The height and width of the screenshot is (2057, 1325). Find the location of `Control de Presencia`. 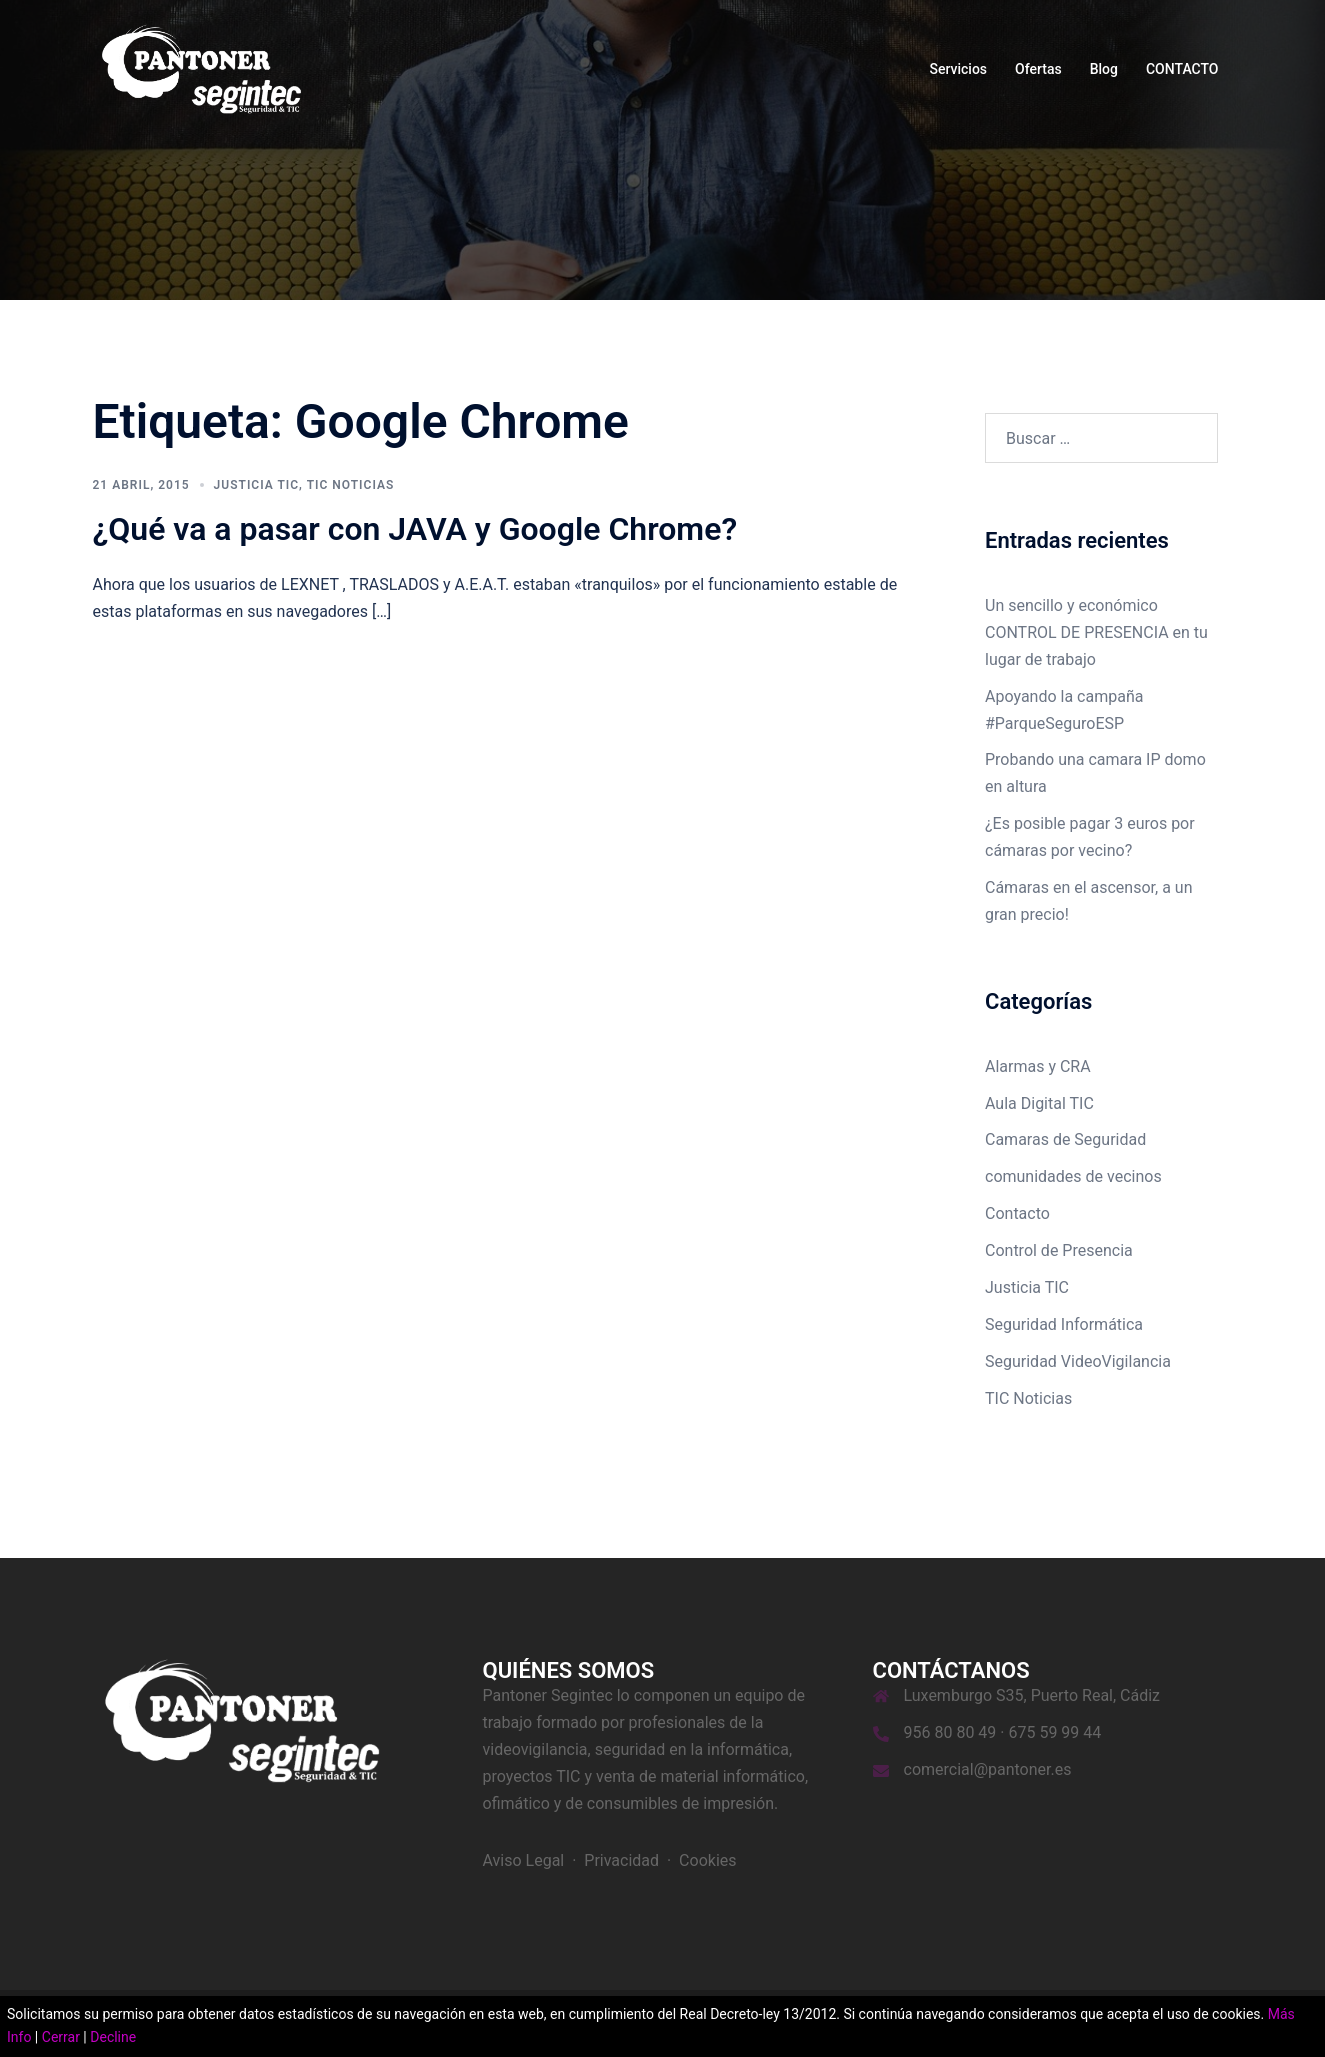

Control de Presencia is located at coordinates (1059, 1250).